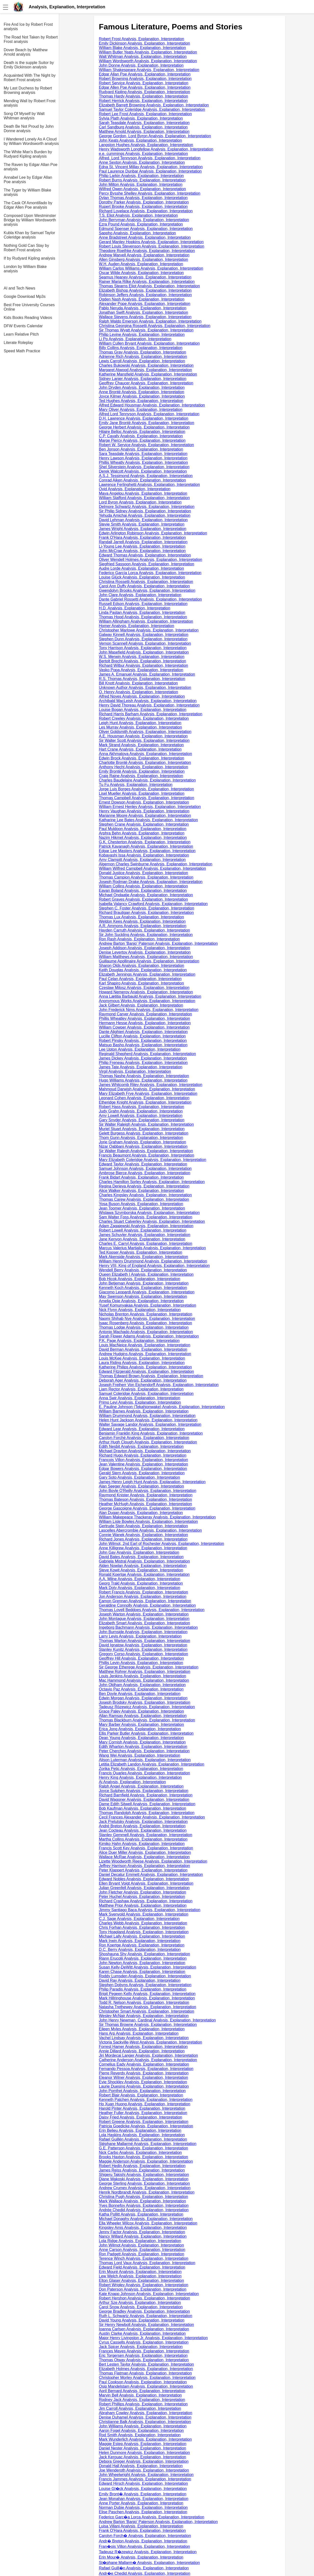  Describe the element at coordinates (146, 1901) in the screenshot. I see `Richard Crashaw Analysis, Explanation, Interpretation` at that location.